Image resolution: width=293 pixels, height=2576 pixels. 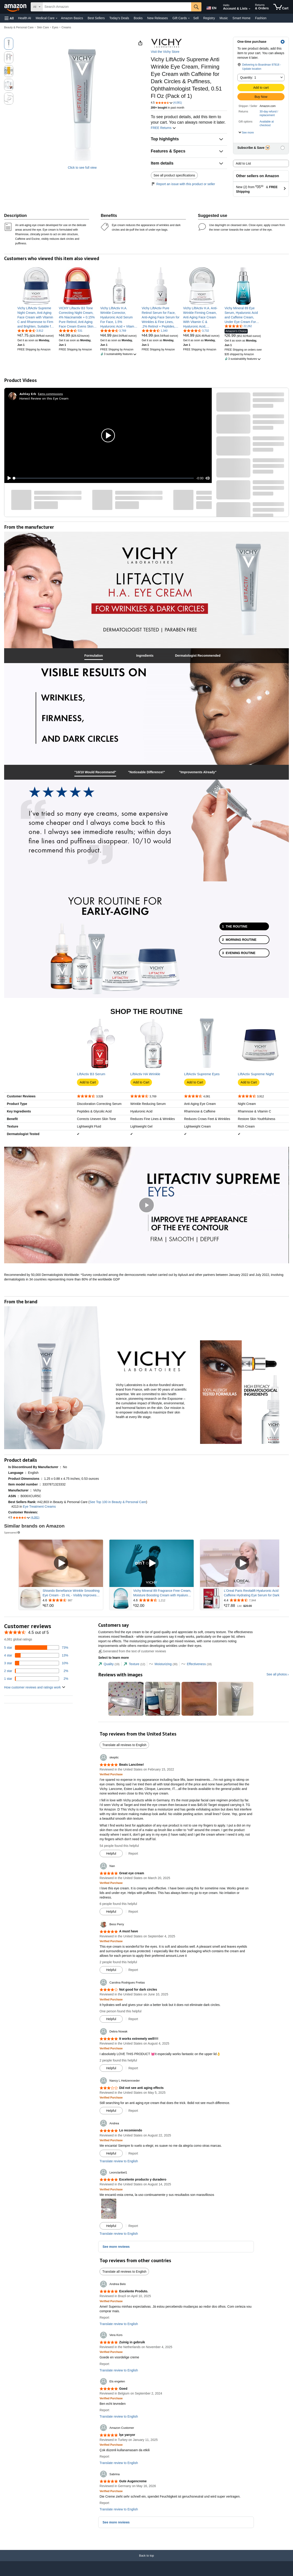 I want to click on [slider], so click(x=104, y=478).